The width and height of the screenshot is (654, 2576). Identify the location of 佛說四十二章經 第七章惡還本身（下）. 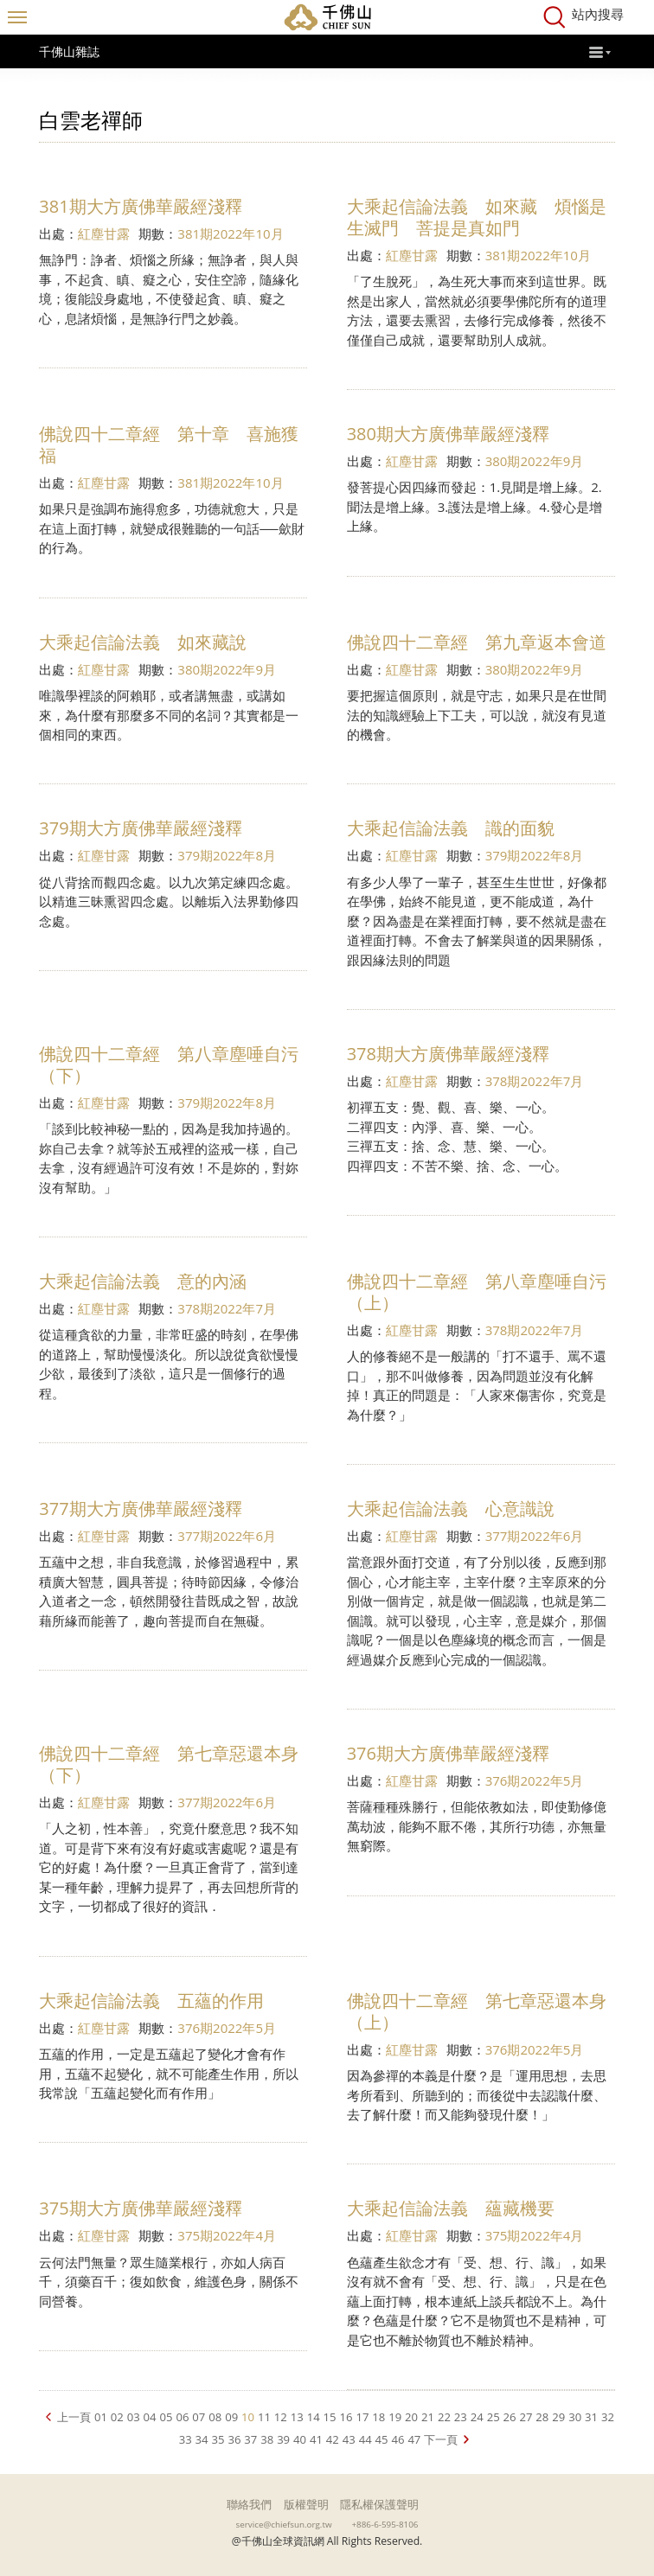
(168, 1764).